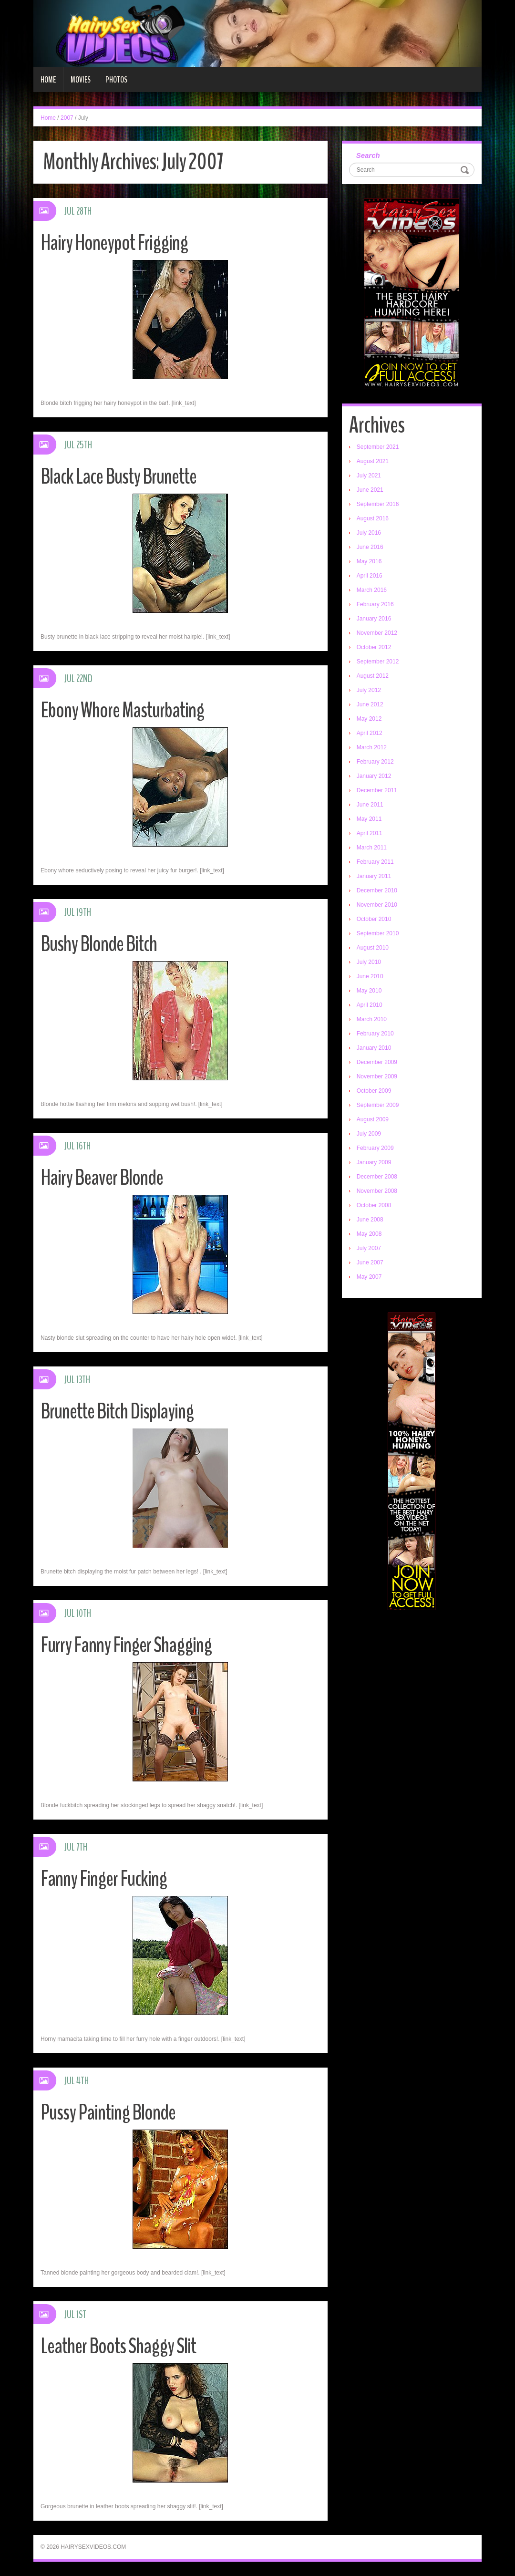 The height and width of the screenshot is (2576, 515). I want to click on June 2011, so click(370, 804).